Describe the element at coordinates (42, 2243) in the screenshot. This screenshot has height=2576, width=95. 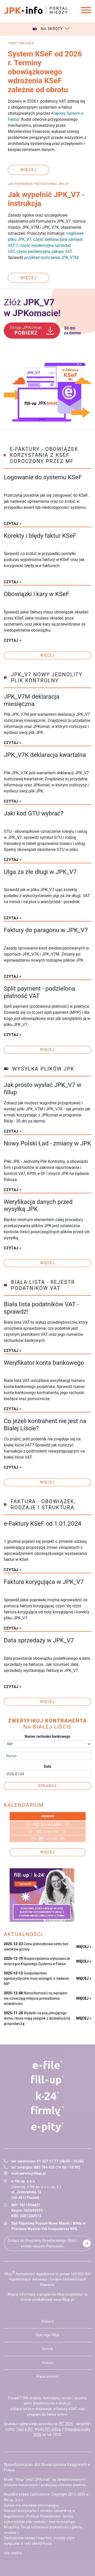
I see `Dołącz do Programu Resellerskiego fillup i zostań naszym Partnerem.` at that location.